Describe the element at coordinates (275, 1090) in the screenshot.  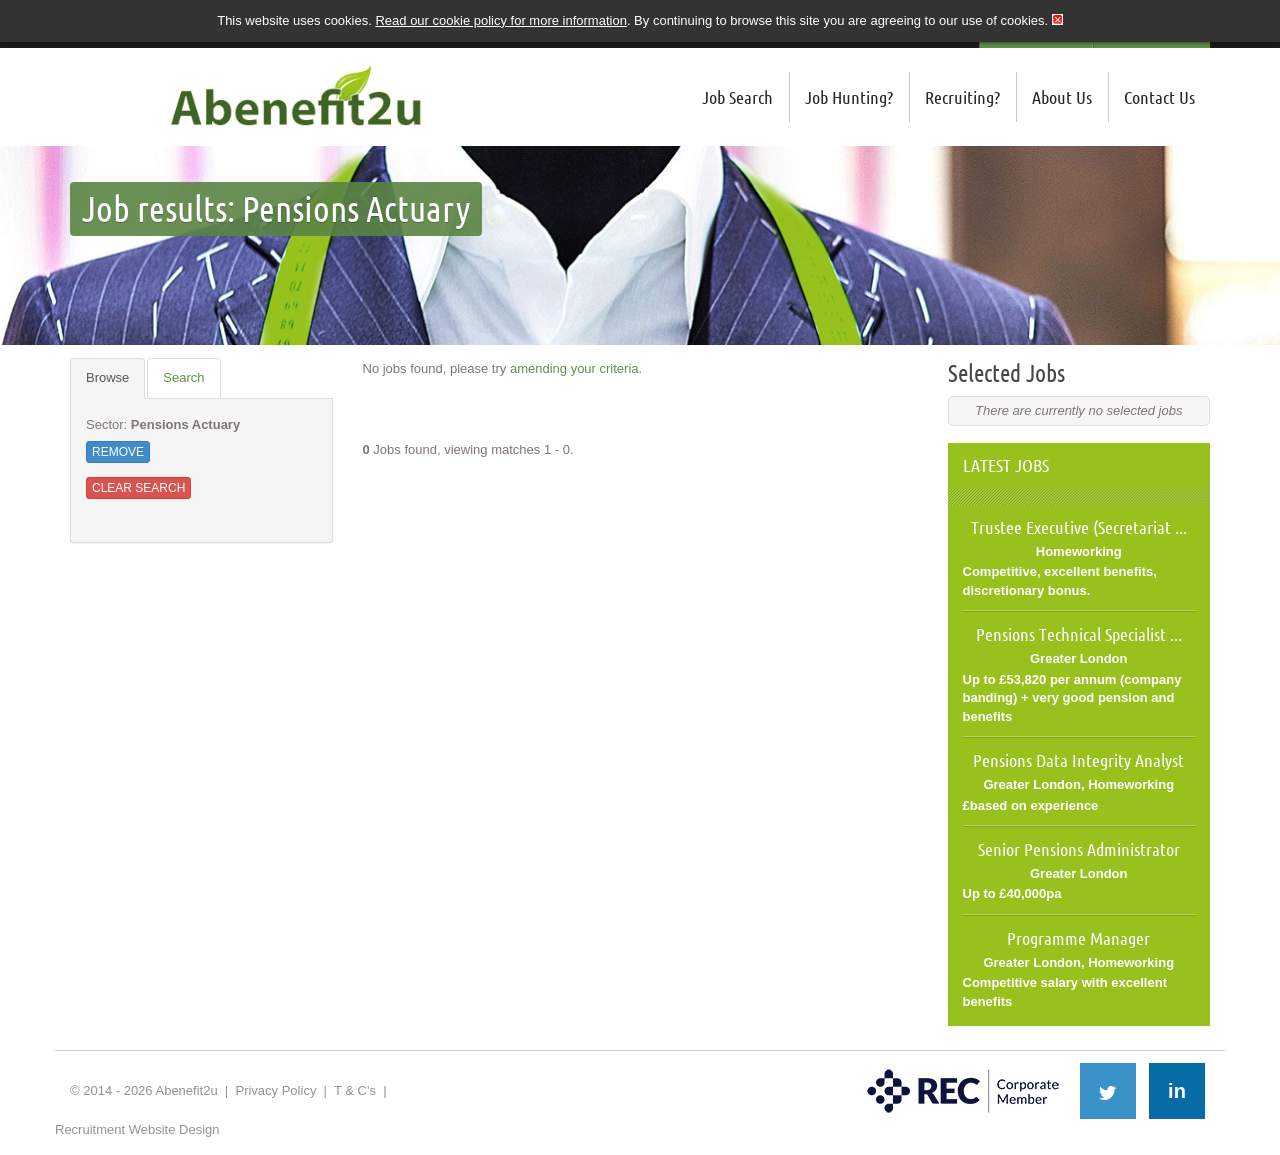
I see `Privacy Policy` at that location.